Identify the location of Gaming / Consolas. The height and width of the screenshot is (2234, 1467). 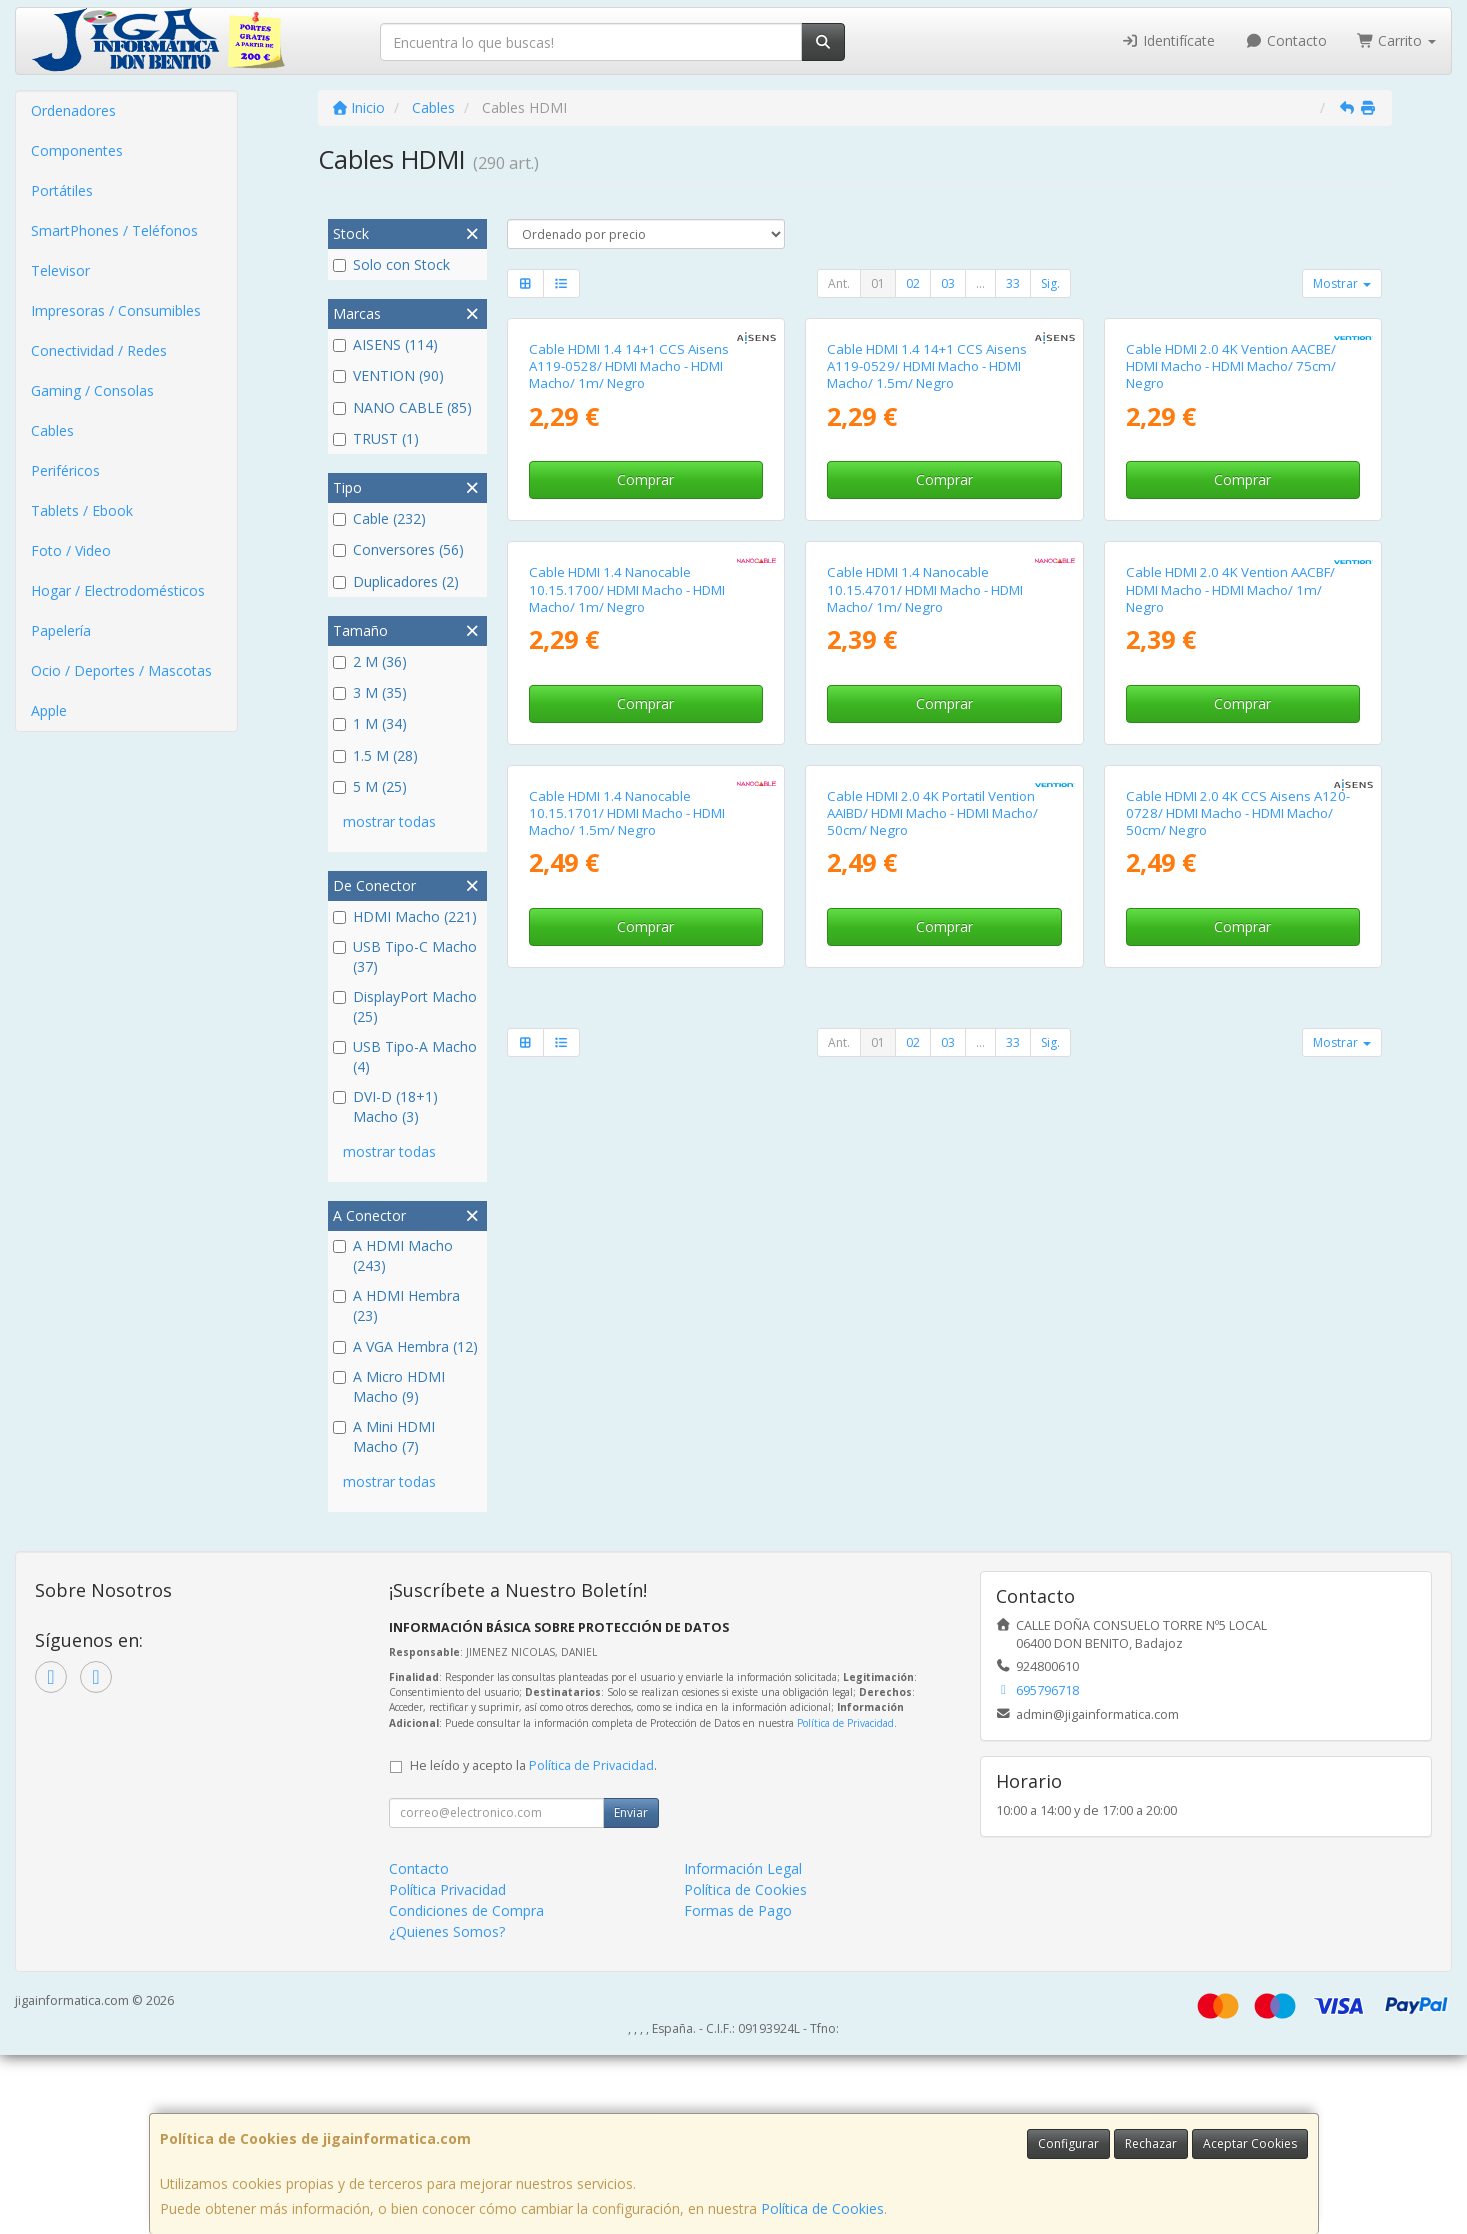
(92, 390).